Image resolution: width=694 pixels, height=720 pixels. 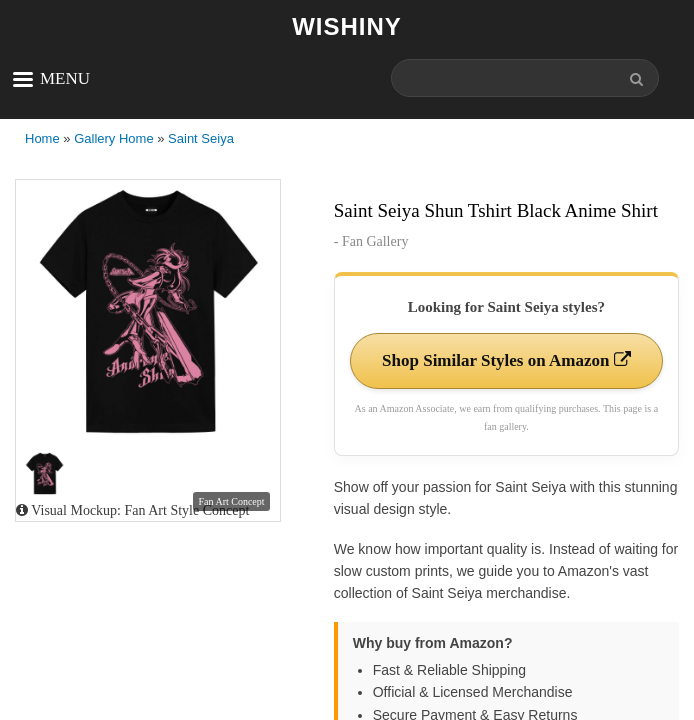 What do you see at coordinates (113, 138) in the screenshot?
I see `Gallery Home` at bounding box center [113, 138].